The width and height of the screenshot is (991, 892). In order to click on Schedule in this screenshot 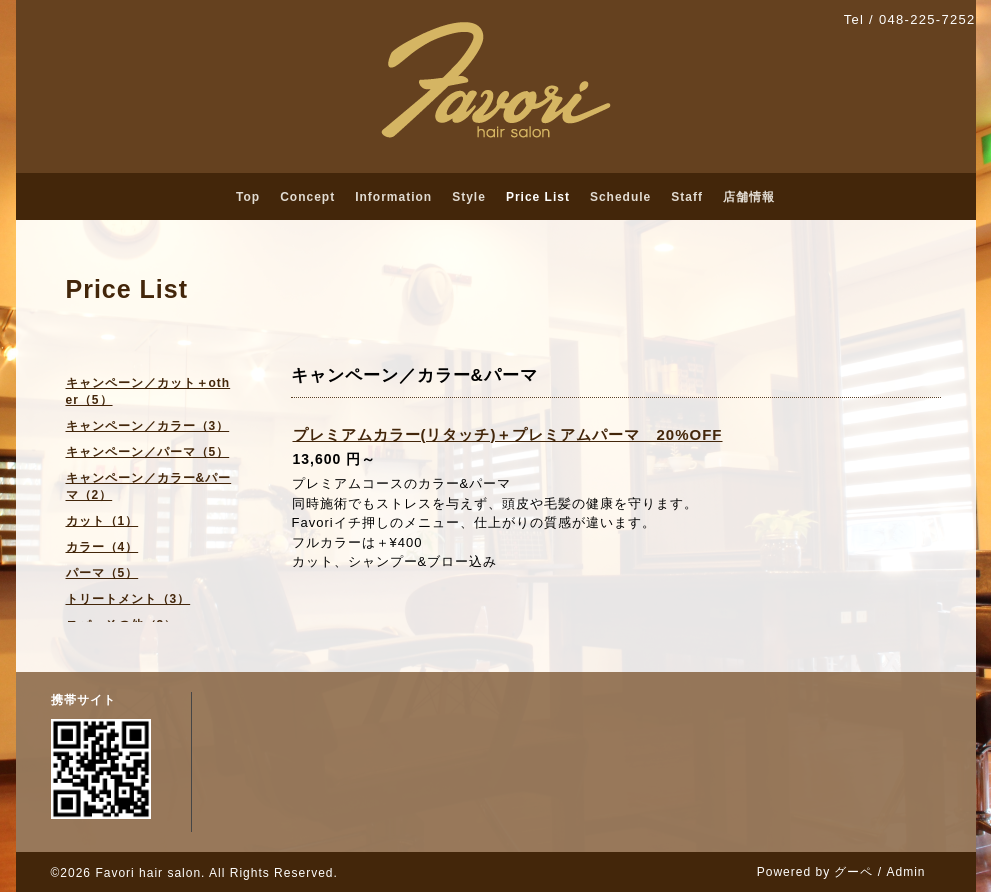, I will do `click(620, 197)`.